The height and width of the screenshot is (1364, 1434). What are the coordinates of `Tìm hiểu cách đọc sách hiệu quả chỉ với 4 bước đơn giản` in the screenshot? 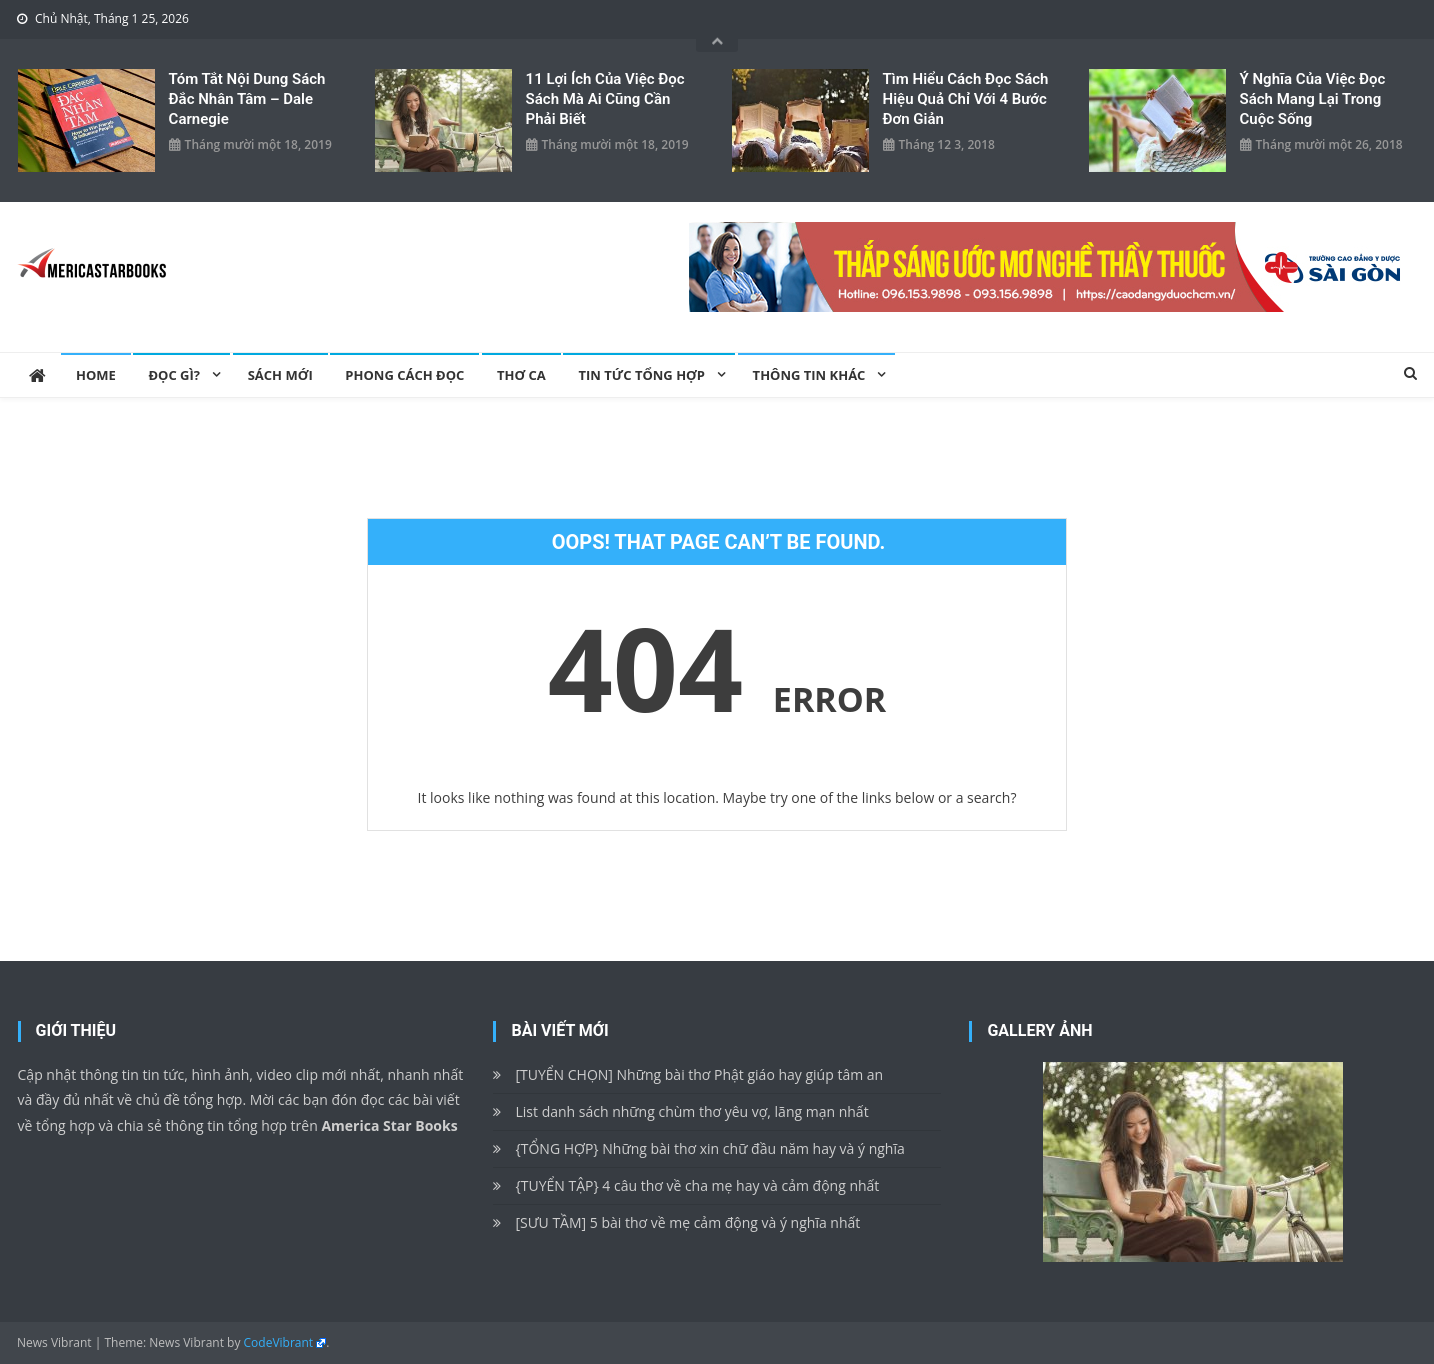 It's located at (966, 99).